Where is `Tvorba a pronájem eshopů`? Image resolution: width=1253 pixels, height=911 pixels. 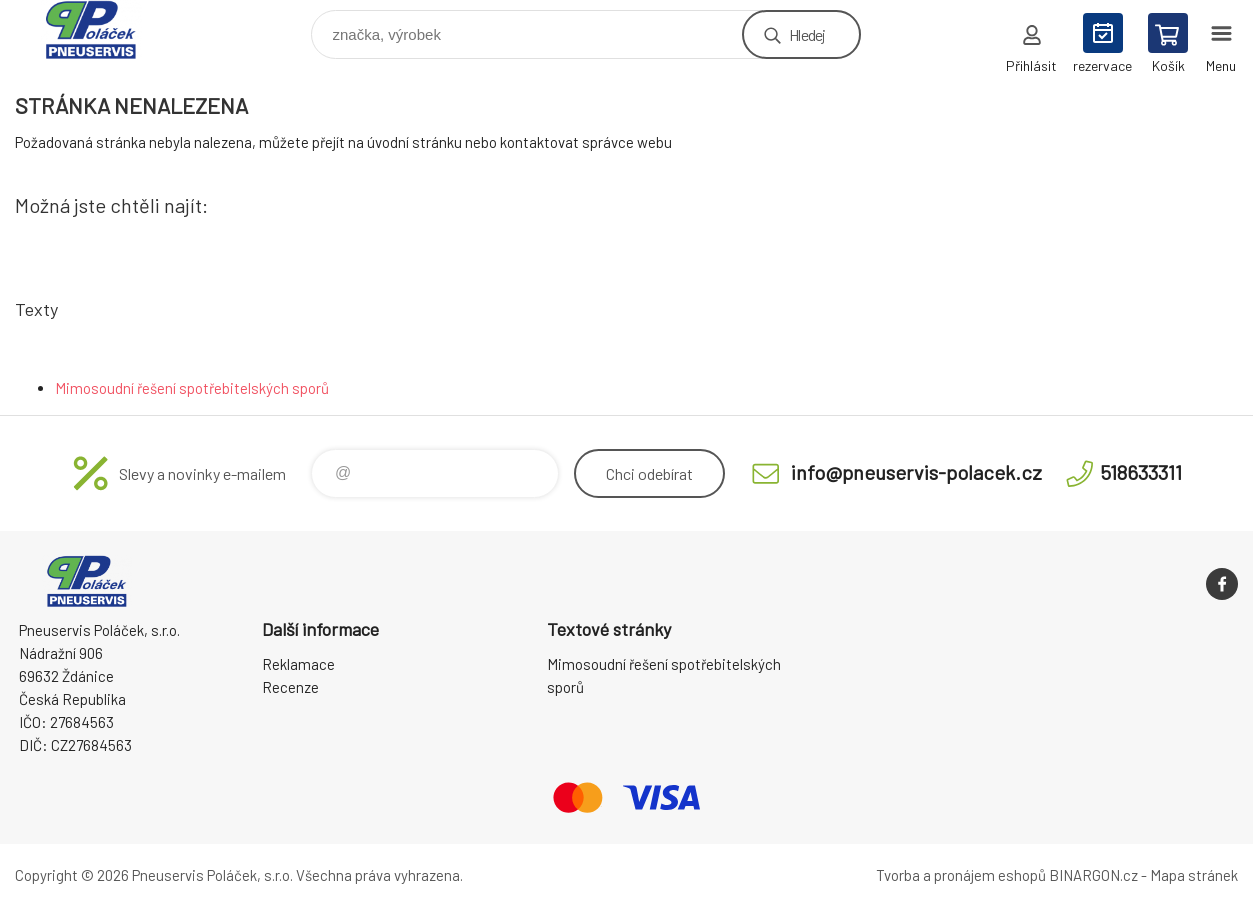 Tvorba a pronájem eshopů is located at coordinates (961, 875).